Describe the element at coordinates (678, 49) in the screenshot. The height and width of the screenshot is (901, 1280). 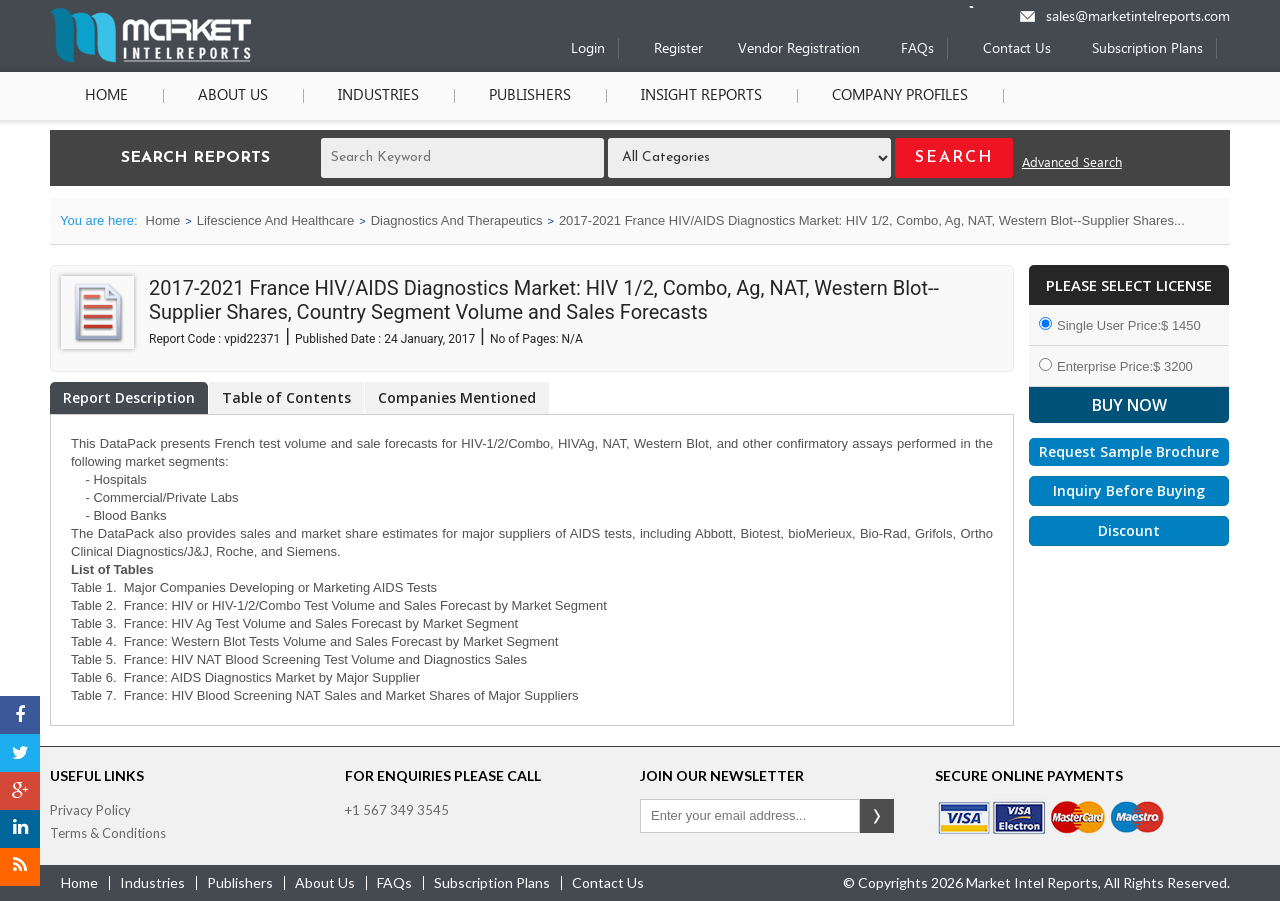
I see `Register` at that location.